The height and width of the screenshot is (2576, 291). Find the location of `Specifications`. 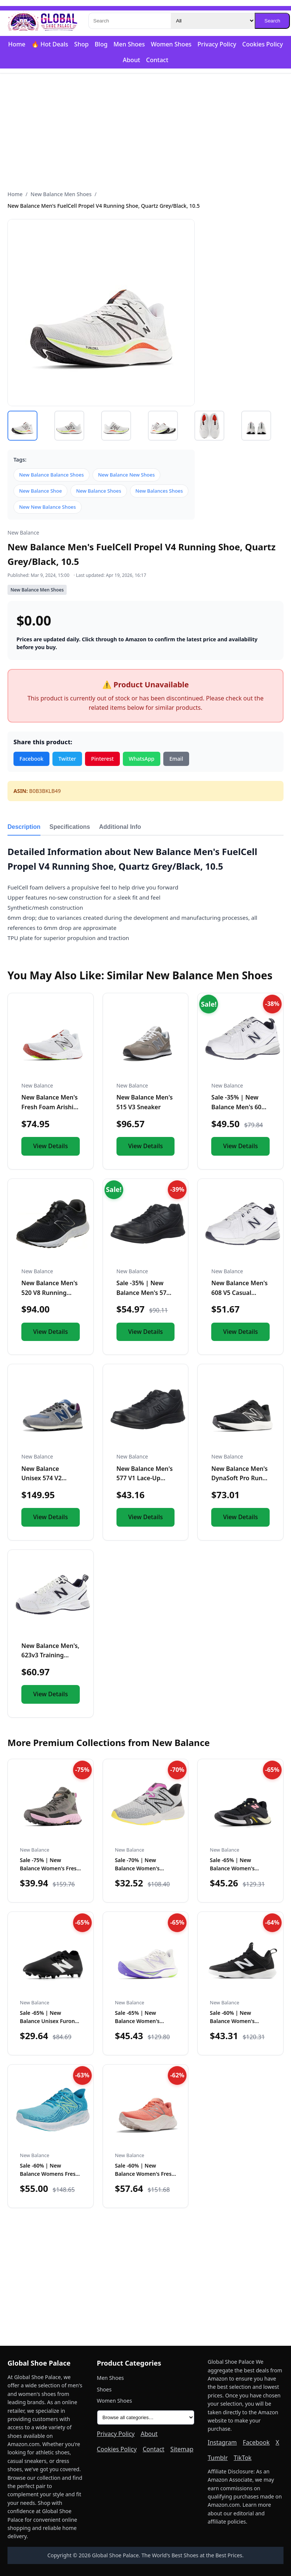

Specifications is located at coordinates (69, 827).